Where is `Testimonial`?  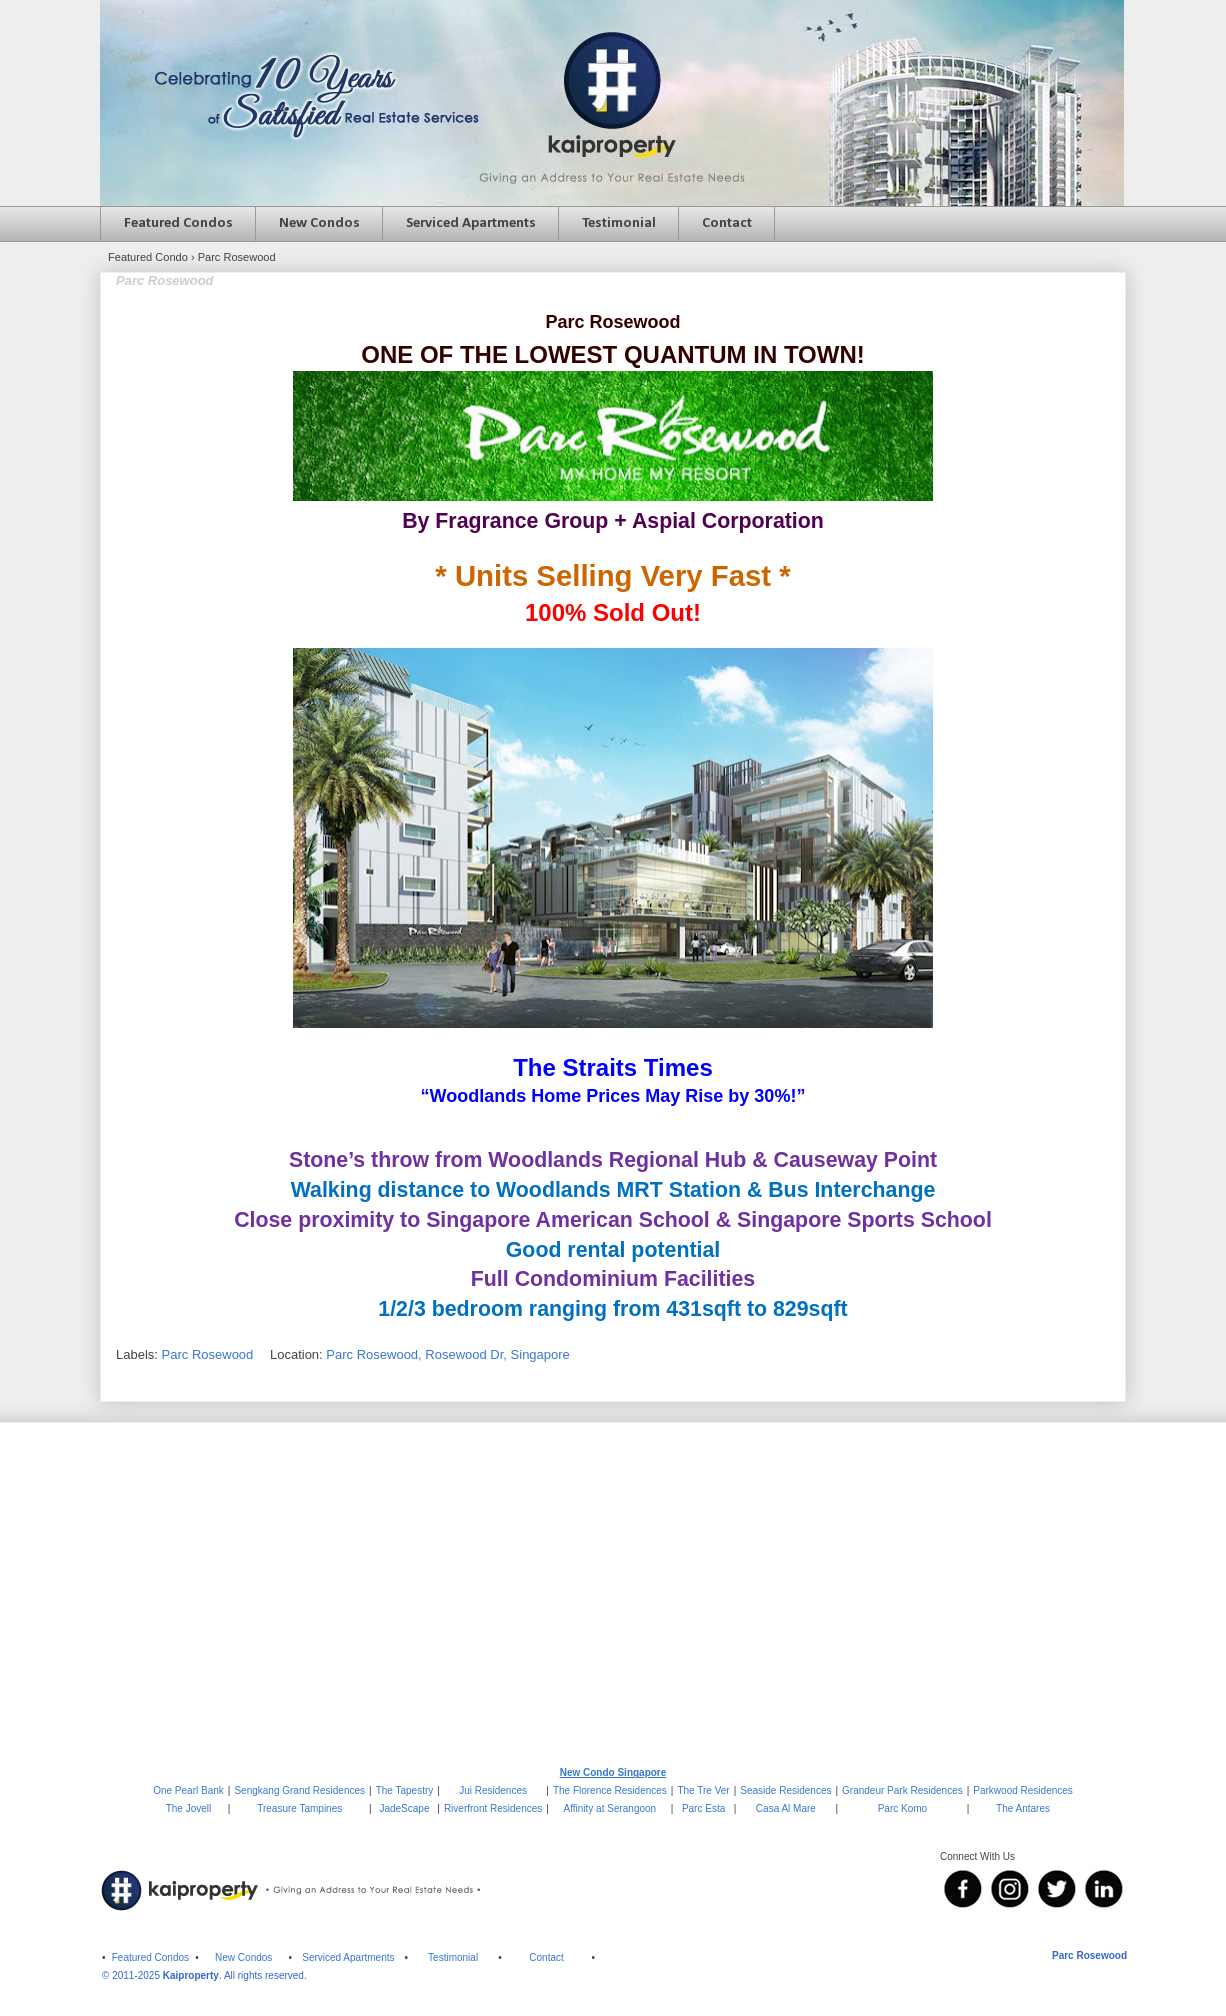
Testimonial is located at coordinates (619, 223).